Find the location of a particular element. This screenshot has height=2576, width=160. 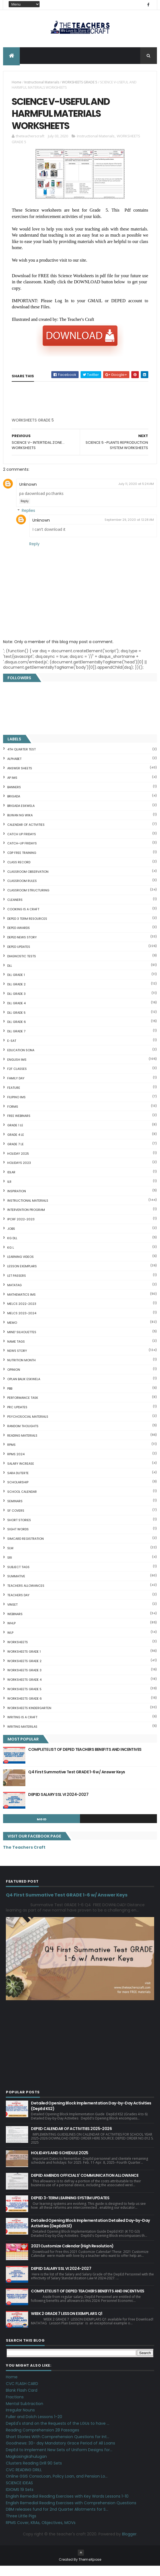

Inspiration is located at coordinates (16, 1201).